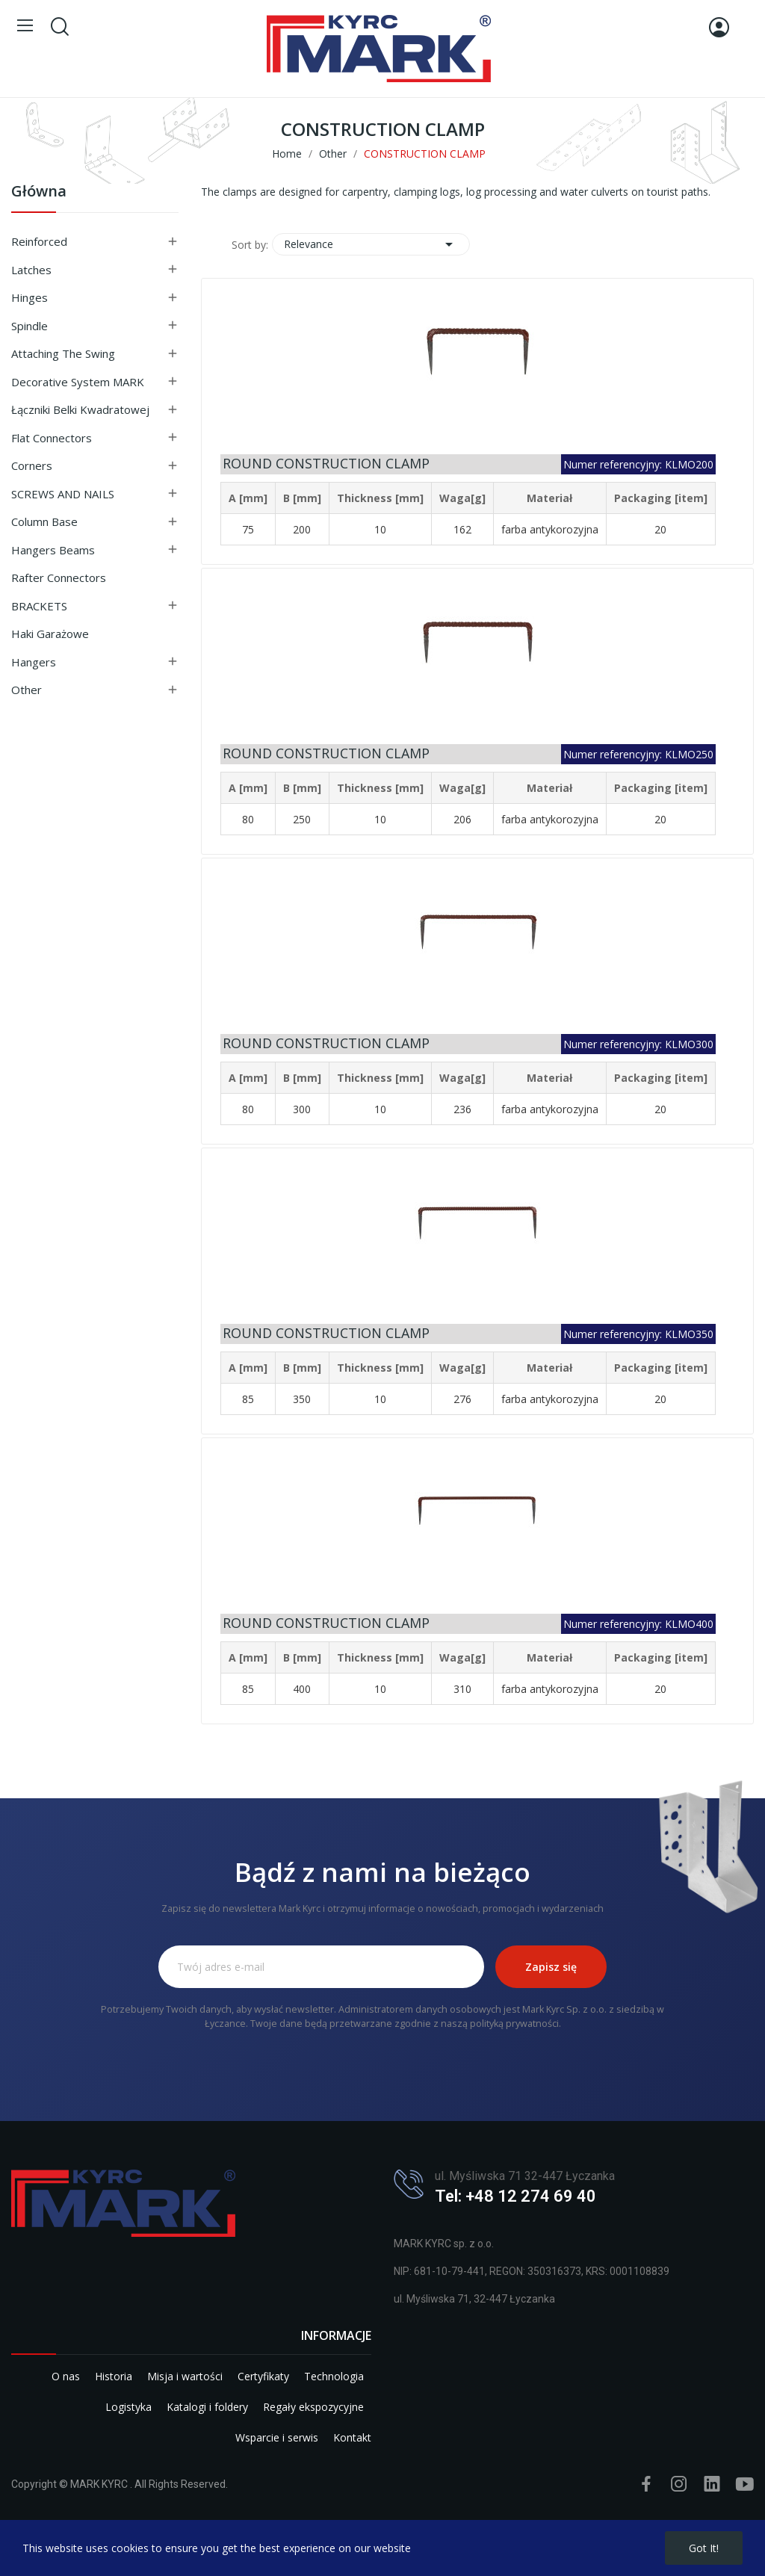  I want to click on Zapisz się, so click(551, 1967).